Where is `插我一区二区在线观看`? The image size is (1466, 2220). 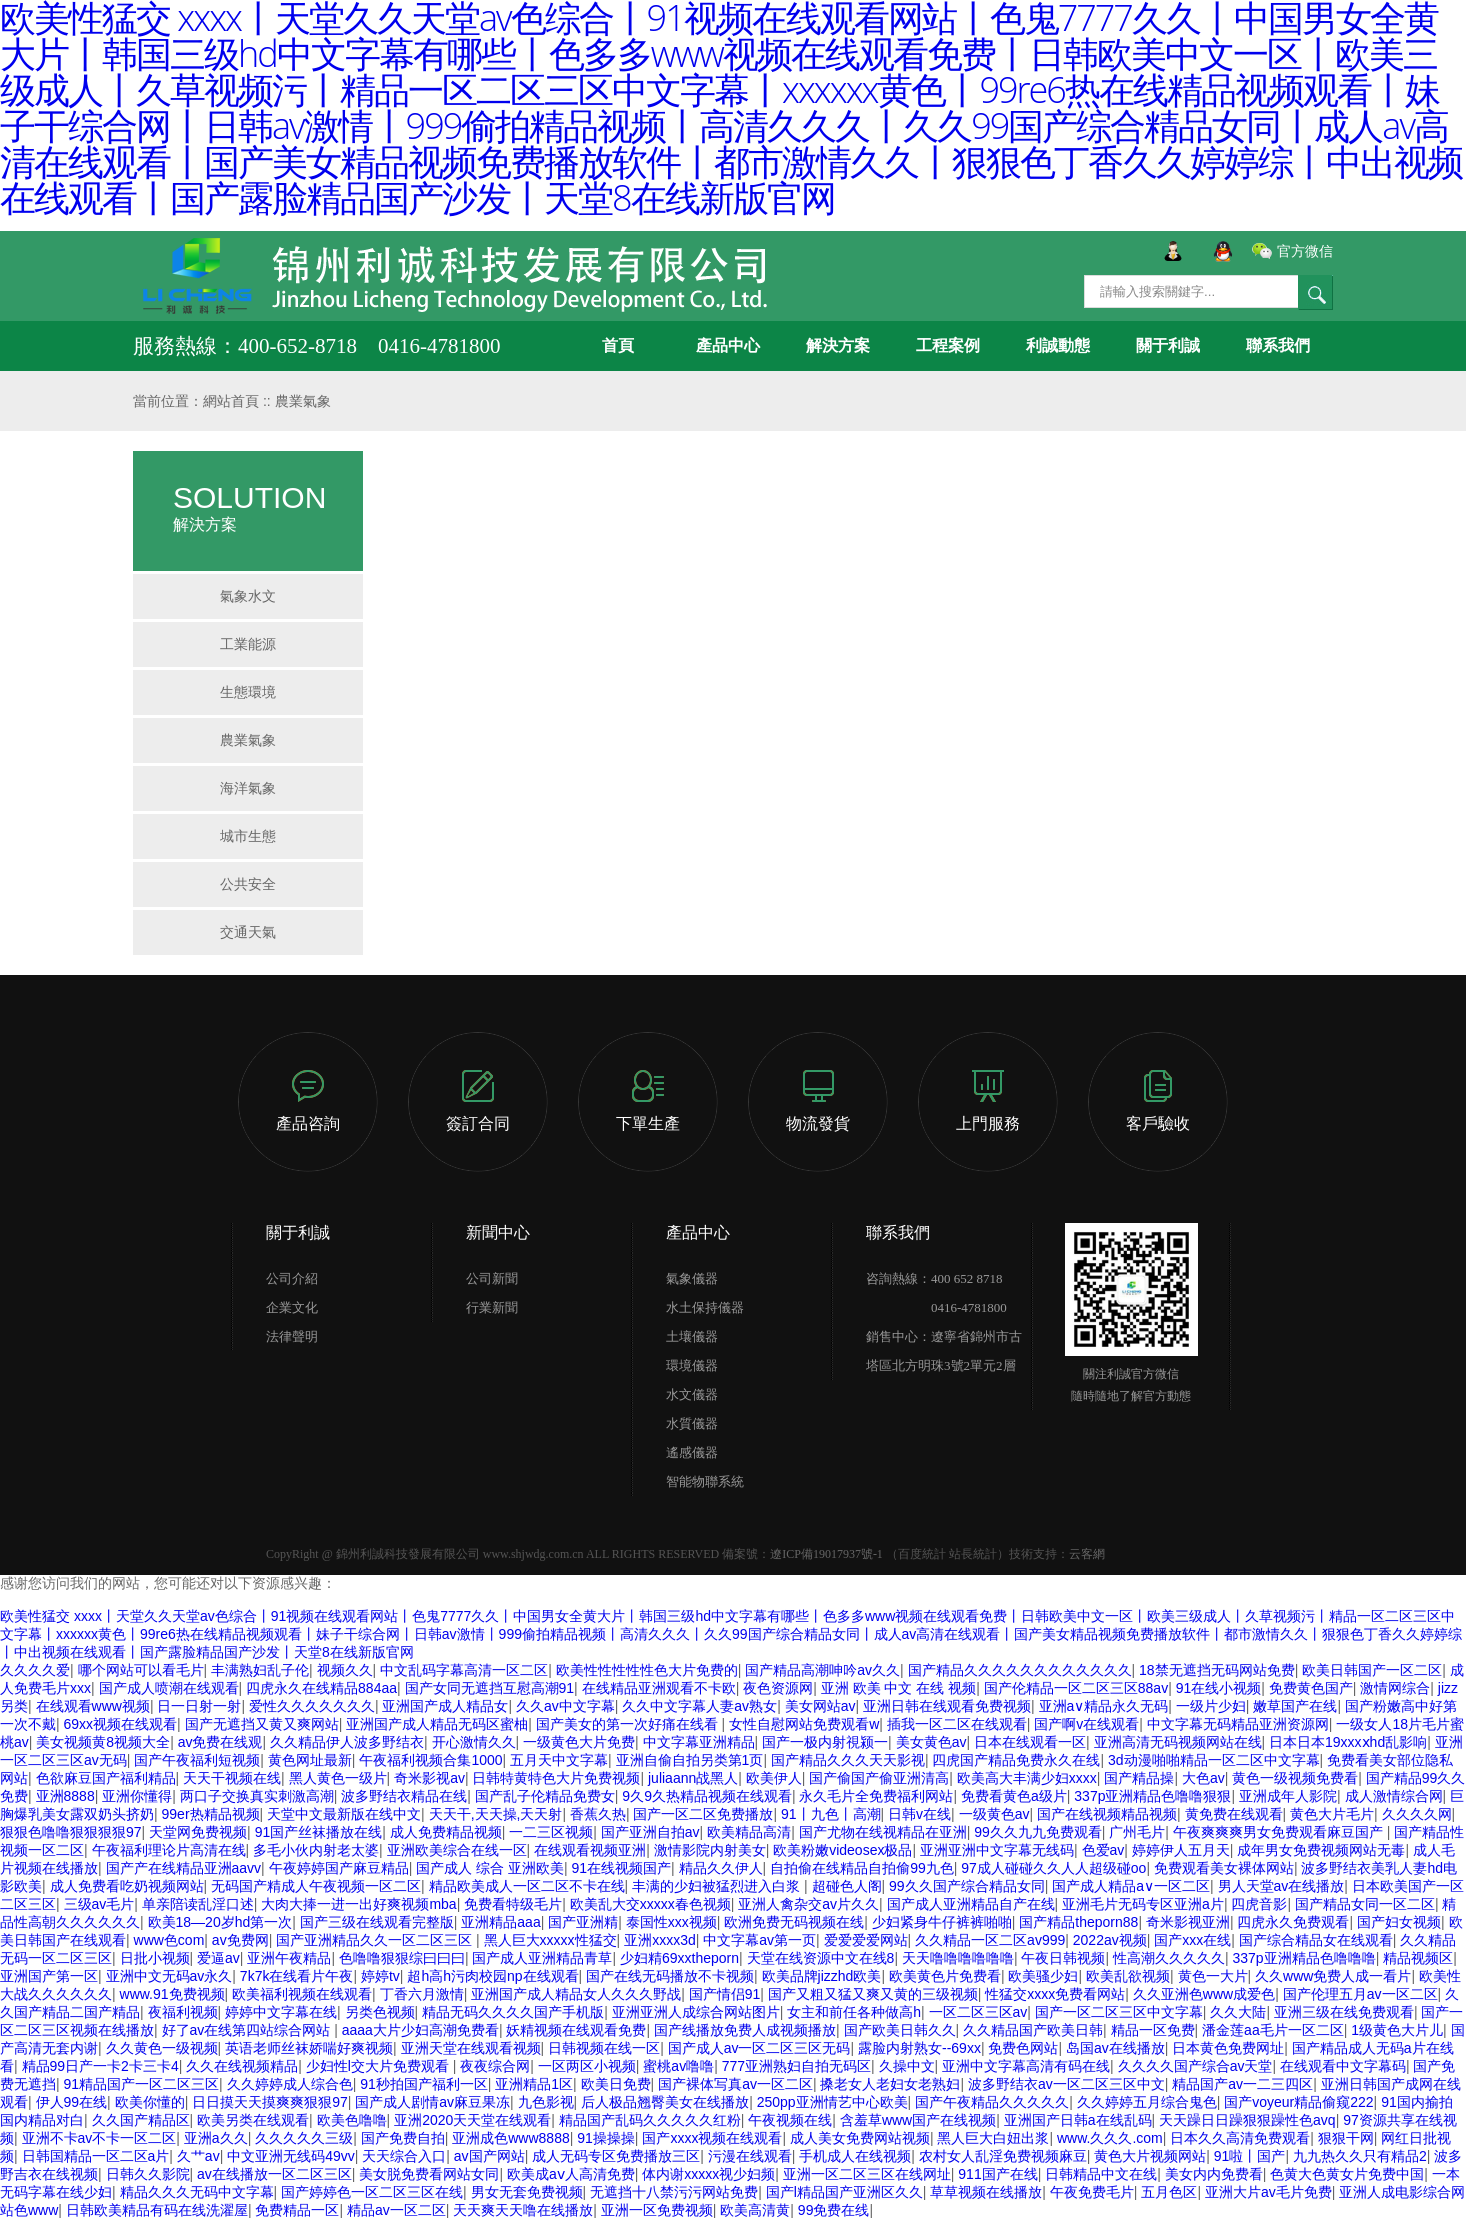
插我一区二区在线观看 is located at coordinates (957, 1724).